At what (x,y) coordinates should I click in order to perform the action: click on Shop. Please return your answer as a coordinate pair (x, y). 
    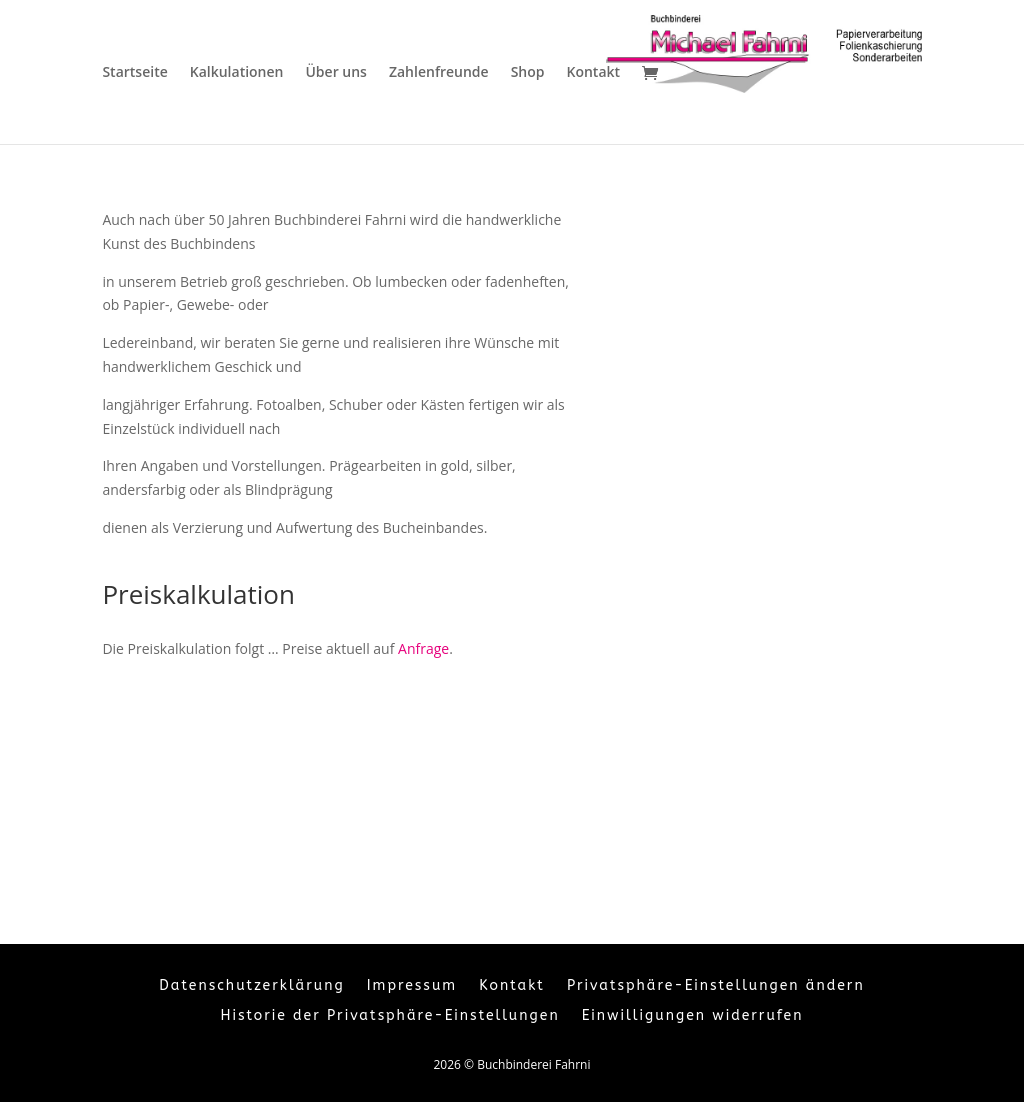
    Looking at the image, I should click on (528, 73).